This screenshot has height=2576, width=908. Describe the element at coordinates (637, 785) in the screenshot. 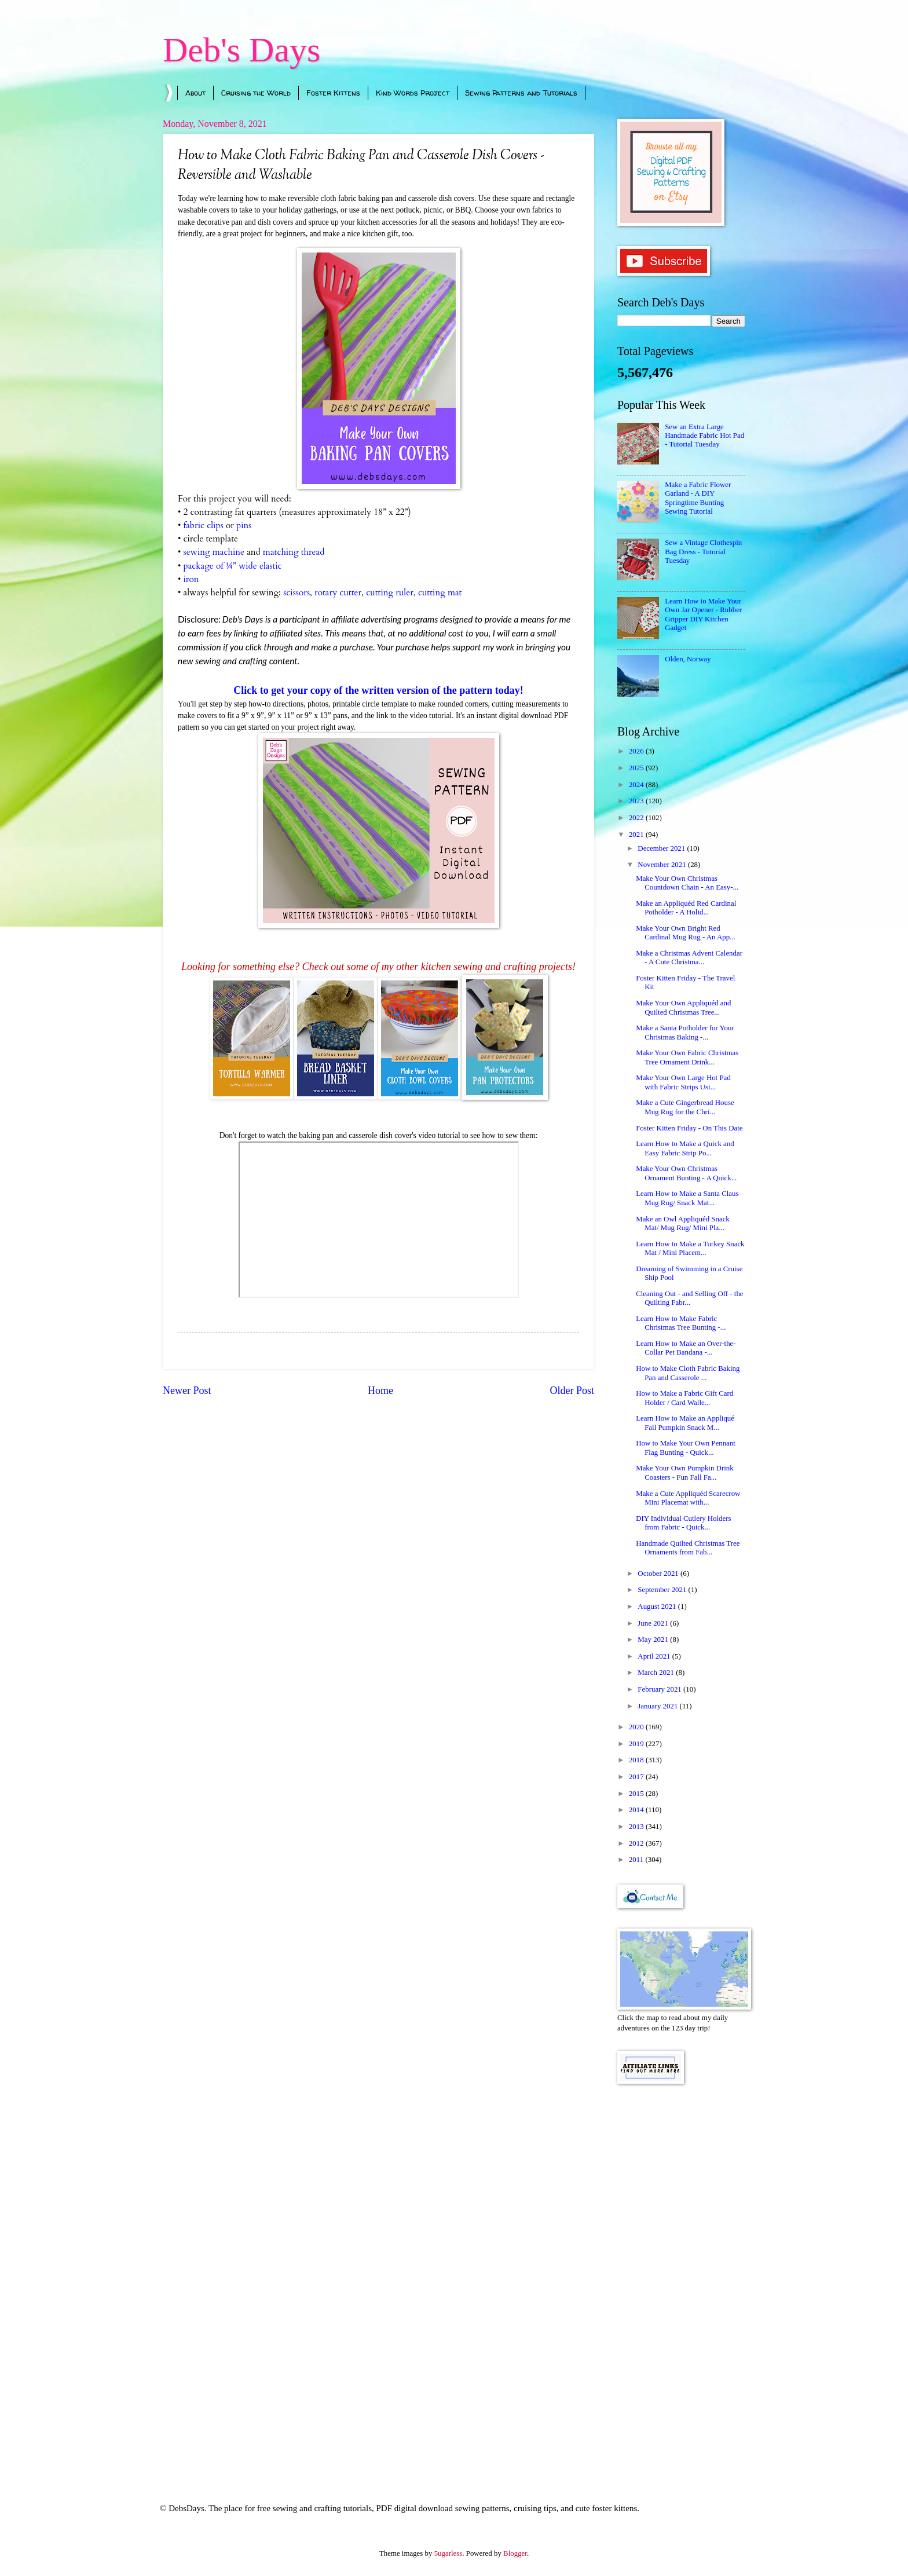

I see `2024` at that location.